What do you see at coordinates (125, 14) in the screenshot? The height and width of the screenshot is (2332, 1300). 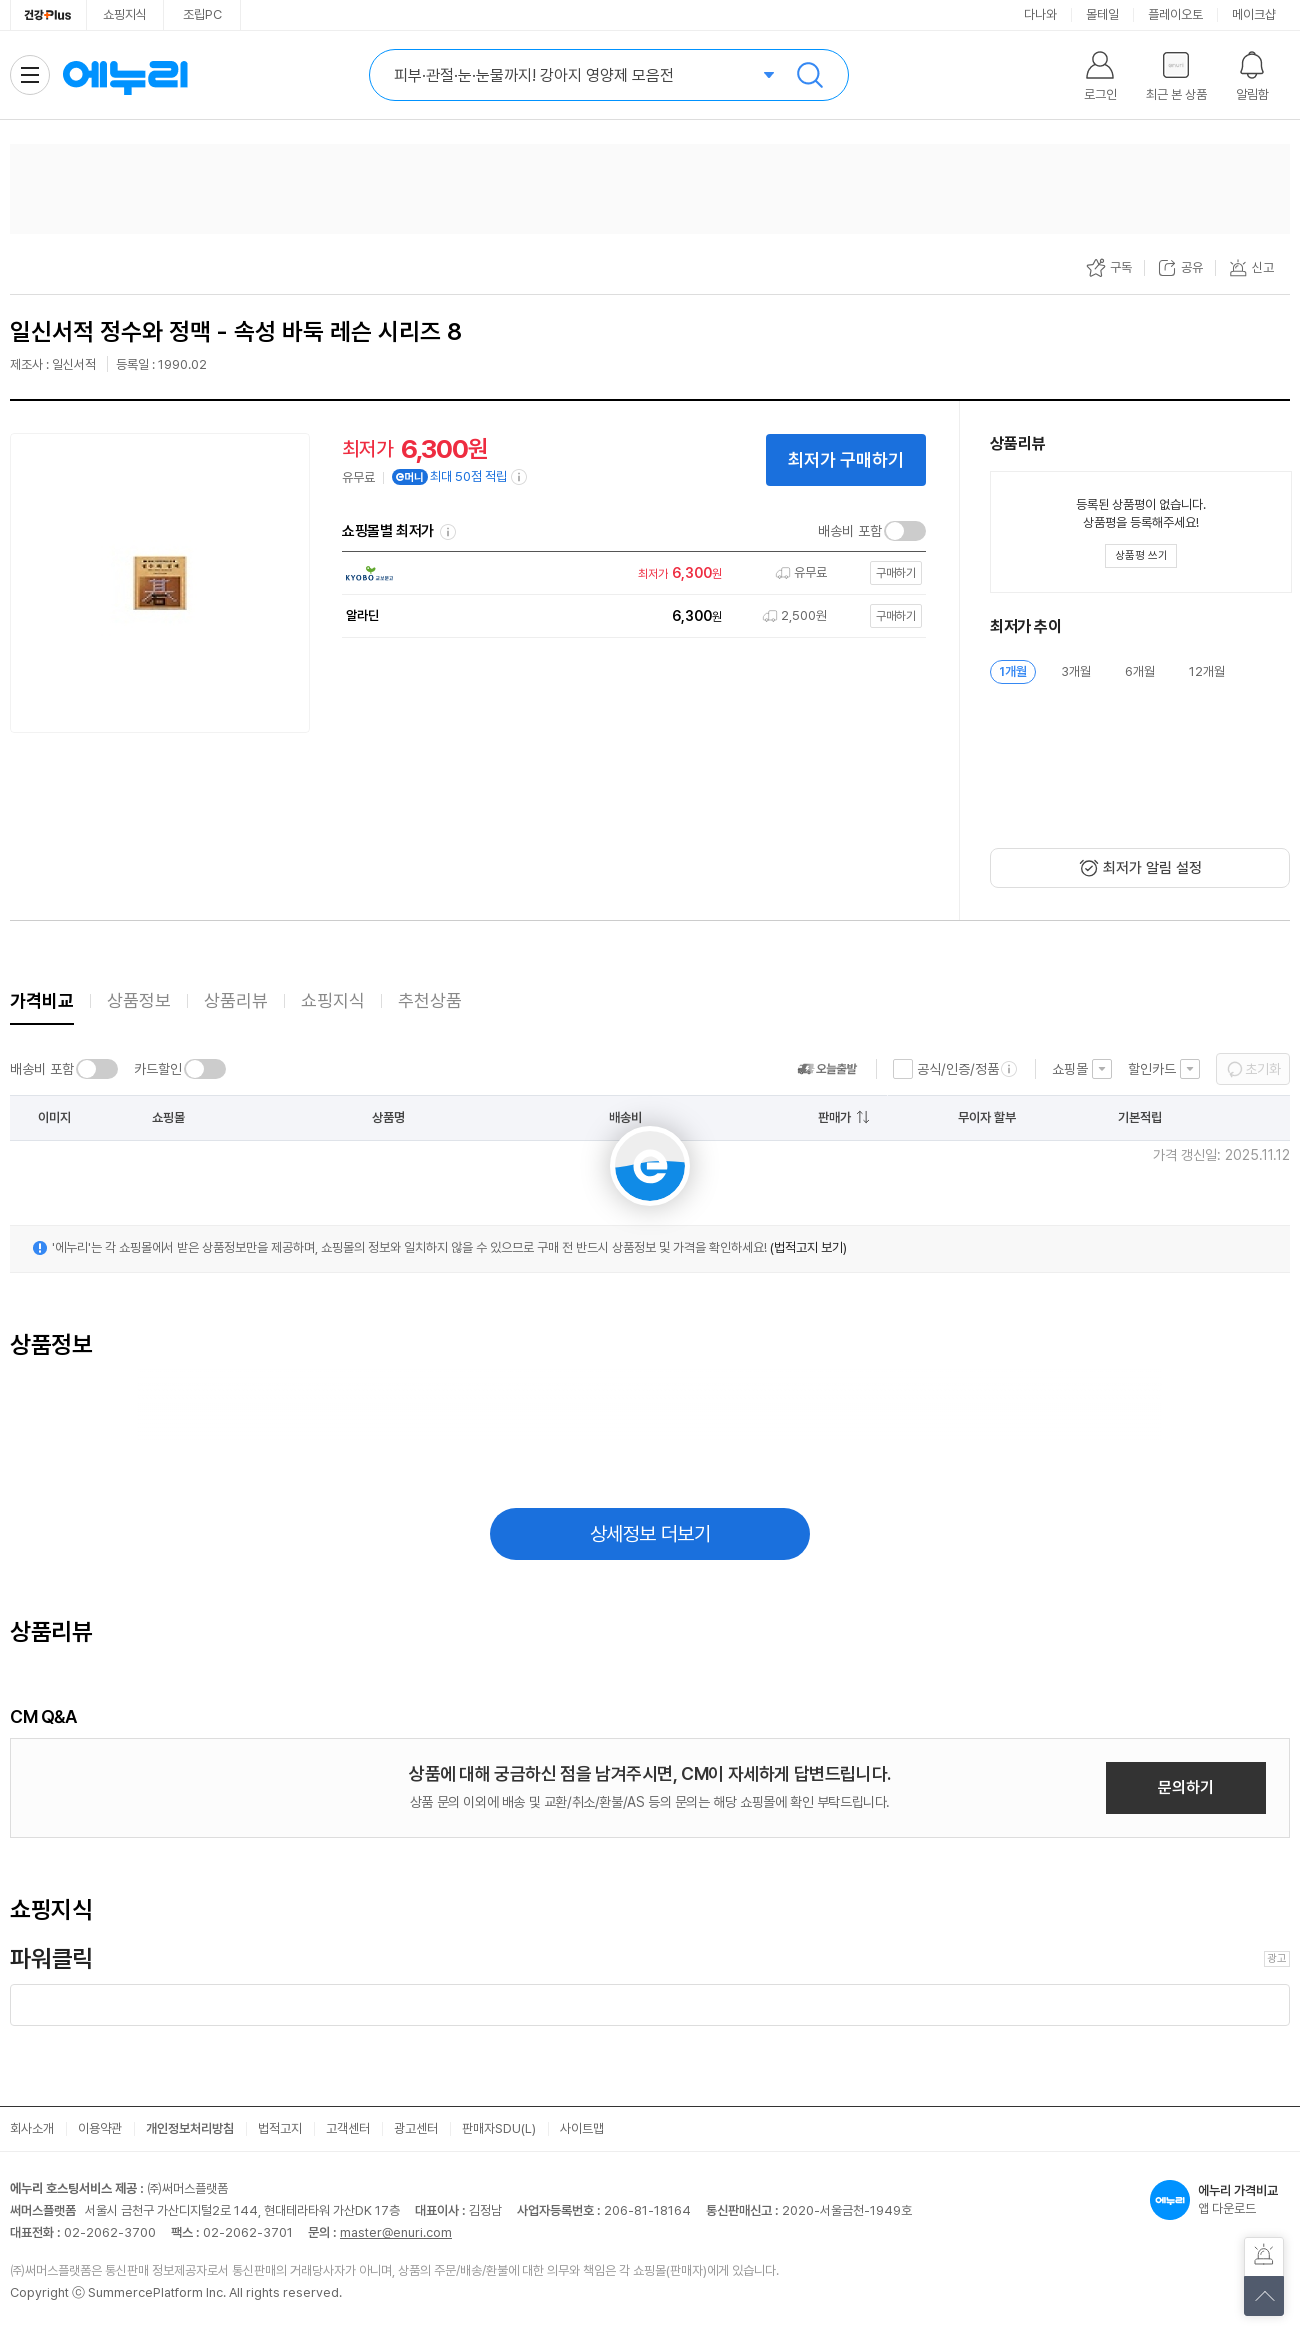 I see `쇼핑지식` at bounding box center [125, 14].